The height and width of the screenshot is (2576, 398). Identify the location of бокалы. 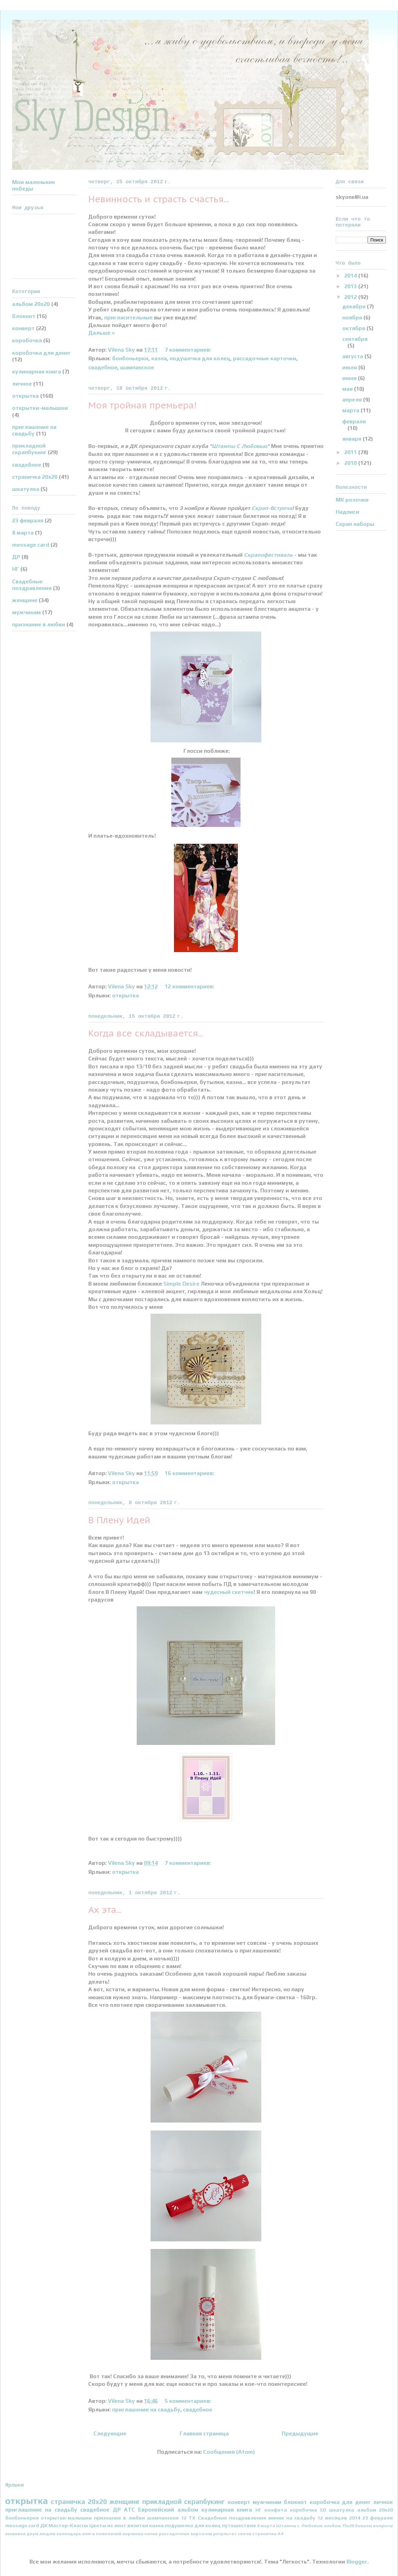
(363, 2525).